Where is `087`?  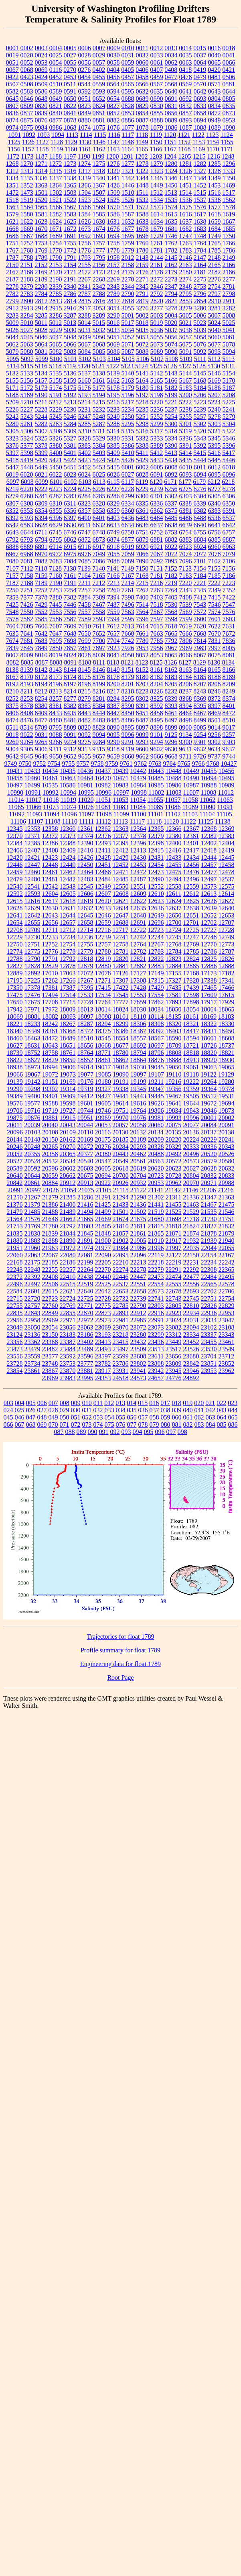
087 is located at coordinates (59, 1431).